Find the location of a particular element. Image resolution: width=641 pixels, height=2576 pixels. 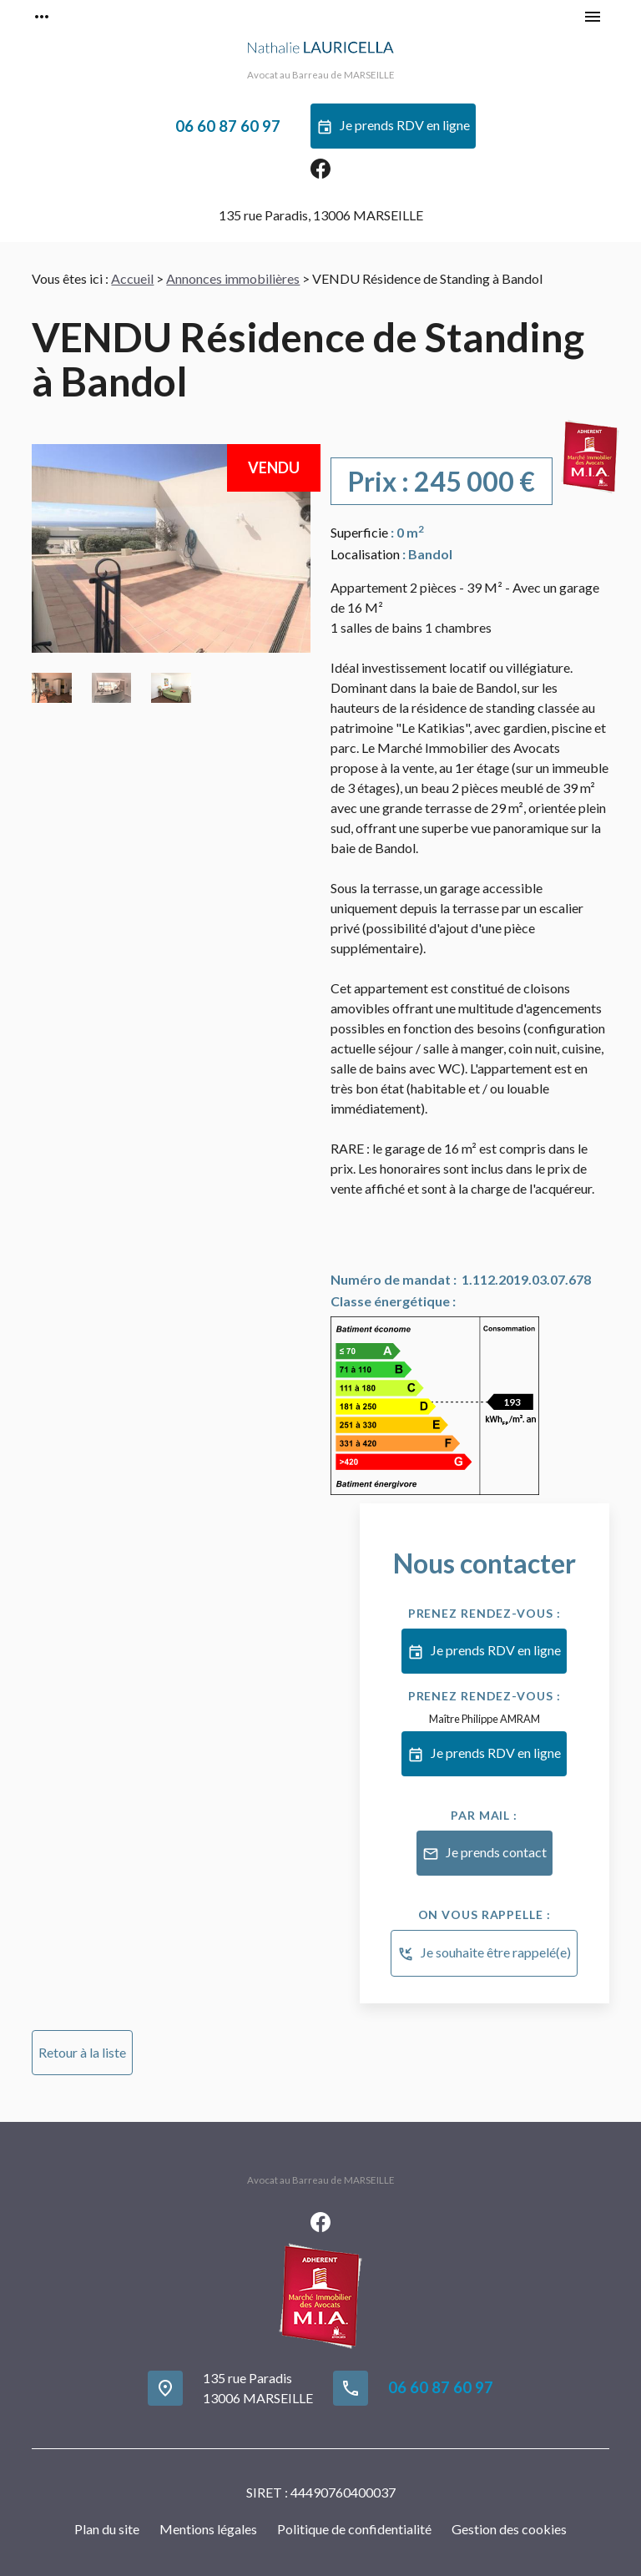

Je souhaite être rappelé(e) is located at coordinates (484, 1954).